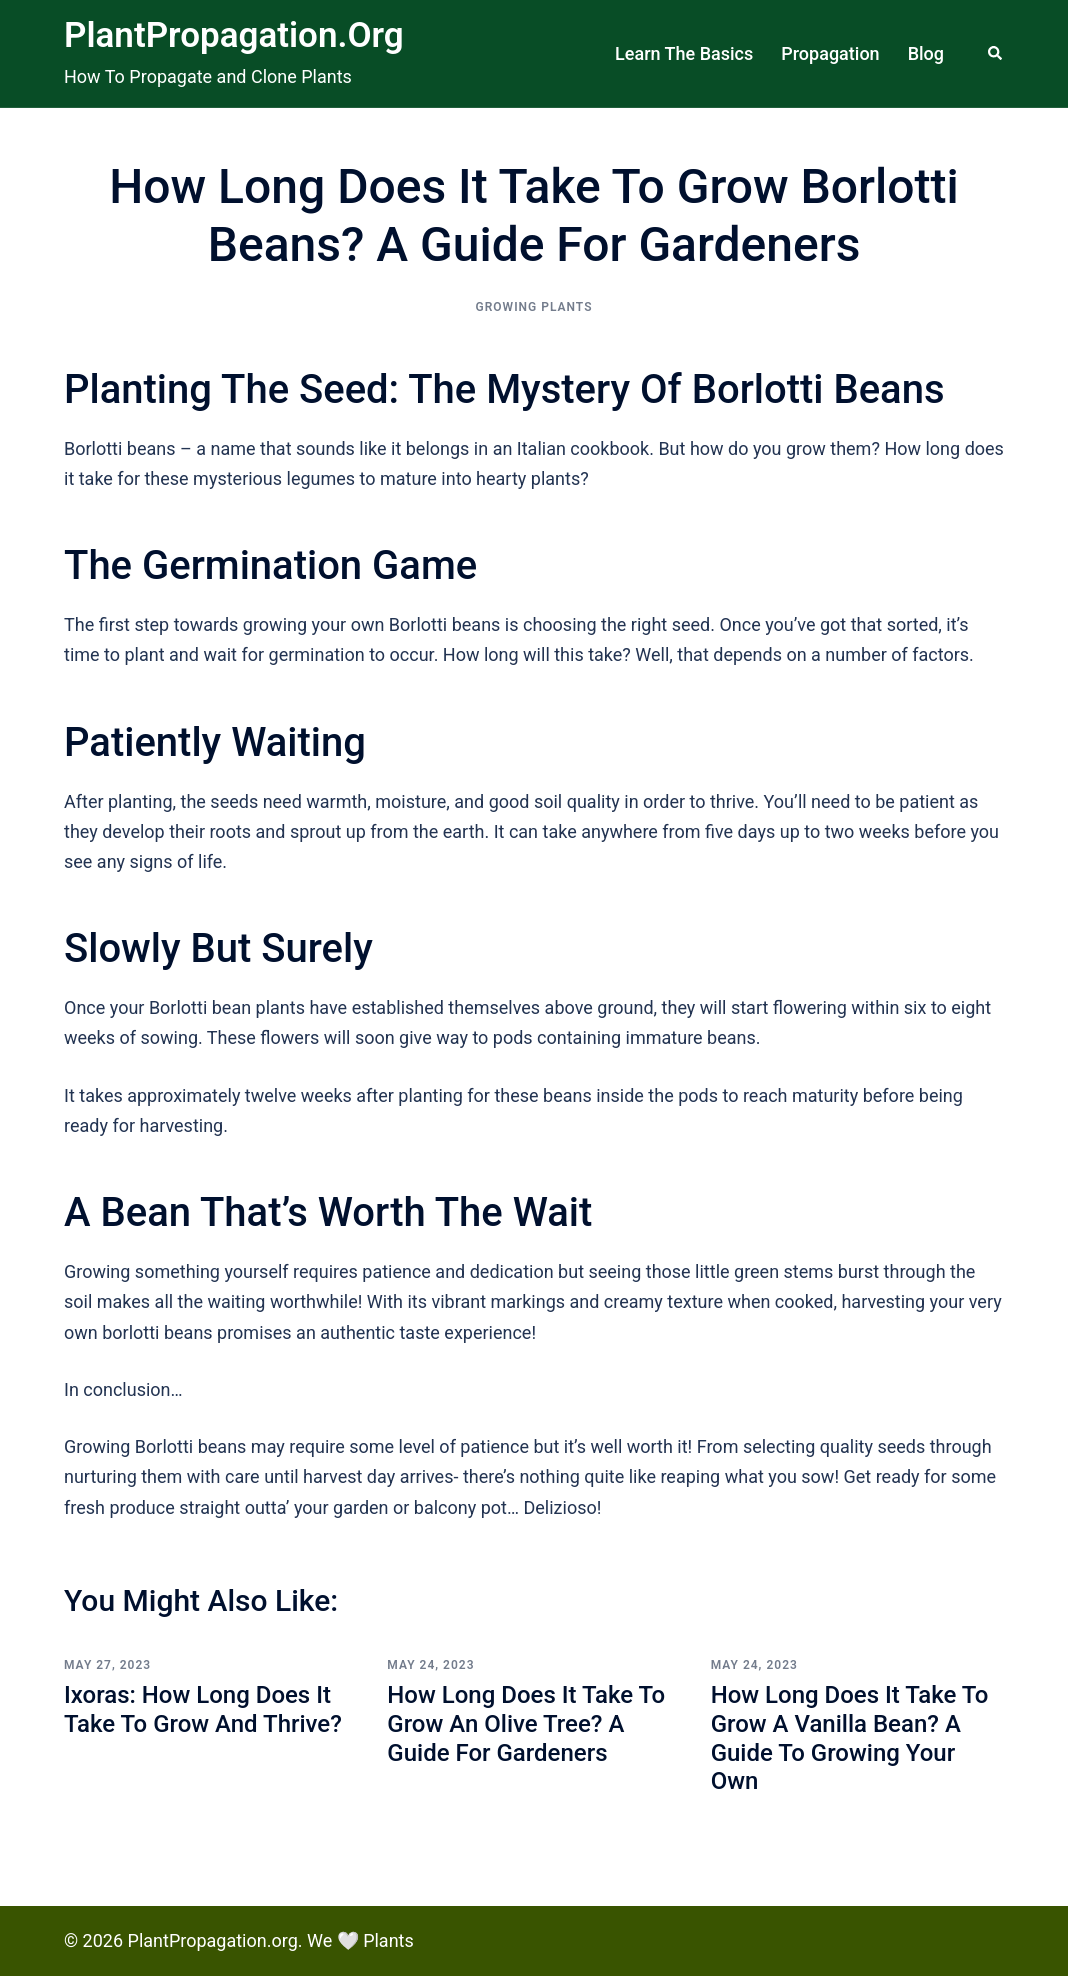 The image size is (1068, 1976). I want to click on Propagation, so click(830, 53).